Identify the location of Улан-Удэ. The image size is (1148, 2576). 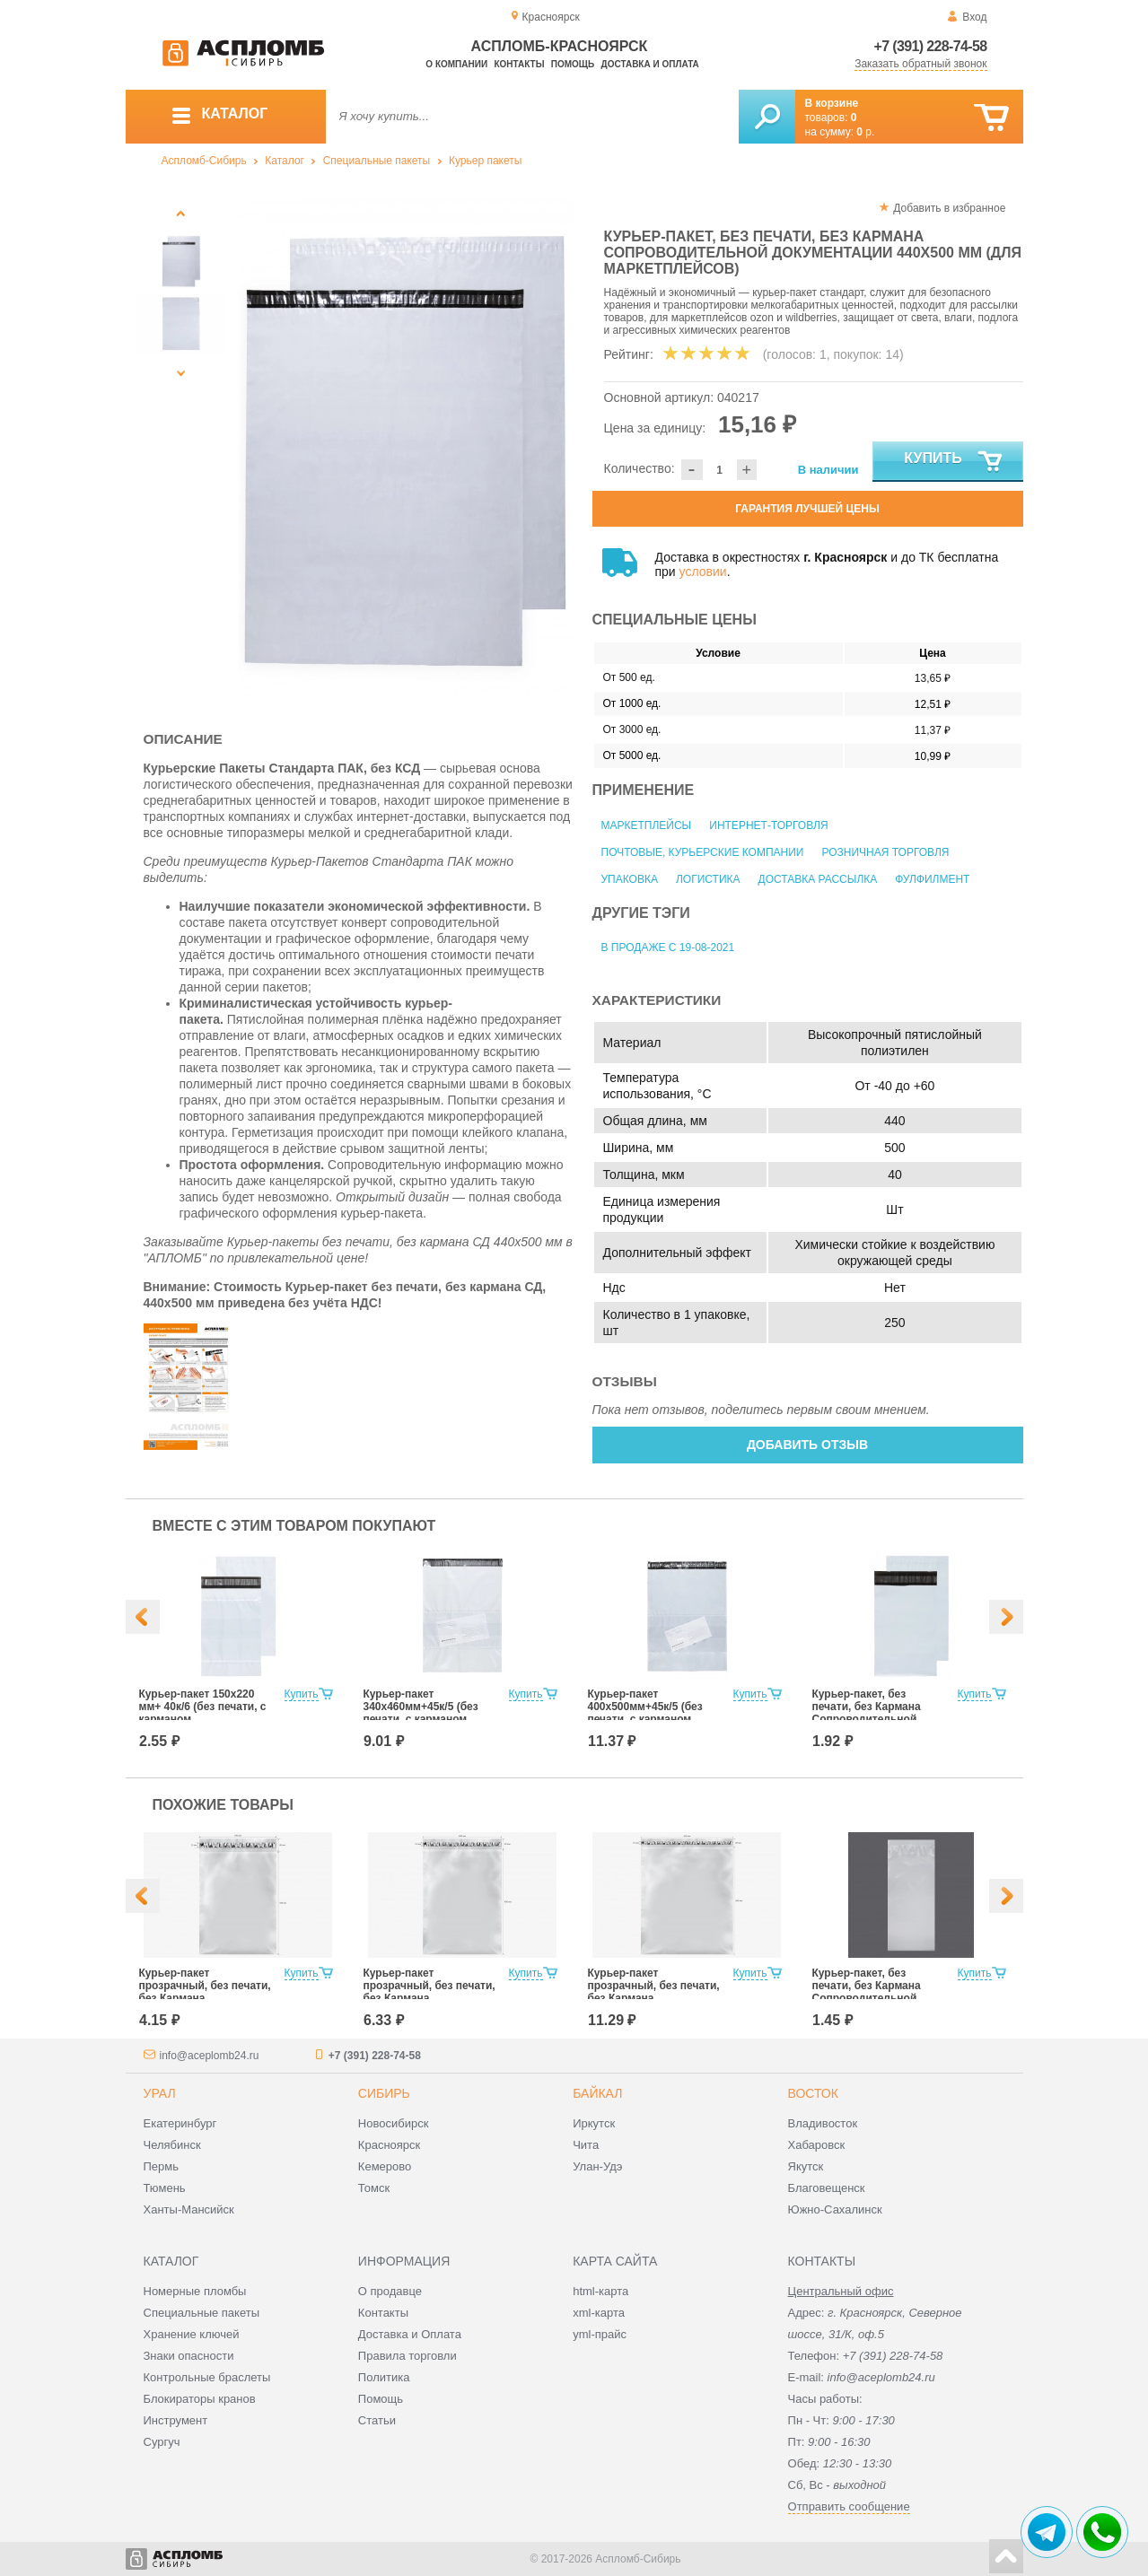
(597, 2166).